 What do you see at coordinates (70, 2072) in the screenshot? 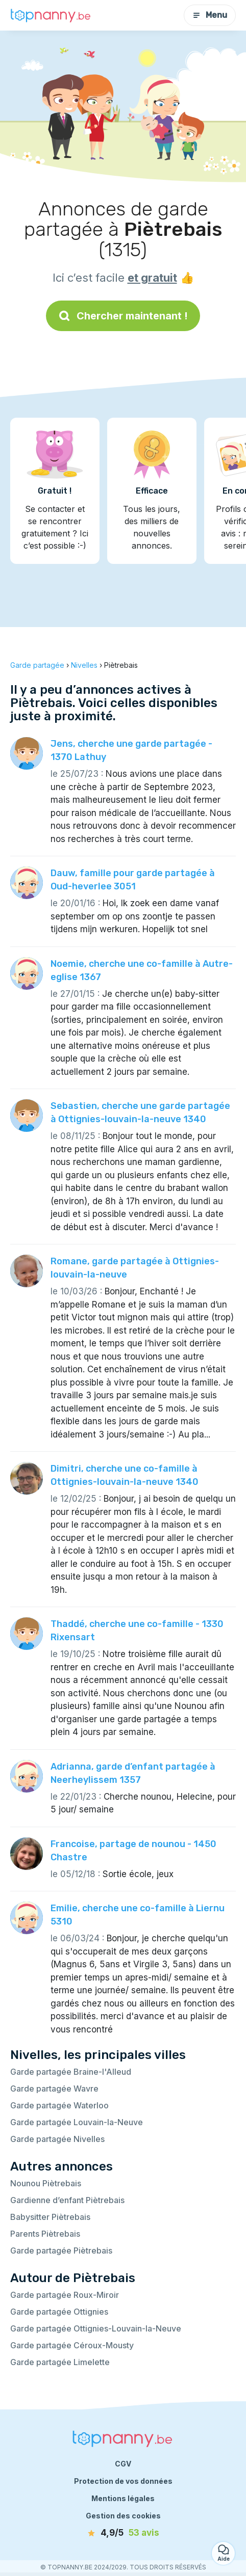
I see `Garde partagée Braine-l'Alleud` at bounding box center [70, 2072].